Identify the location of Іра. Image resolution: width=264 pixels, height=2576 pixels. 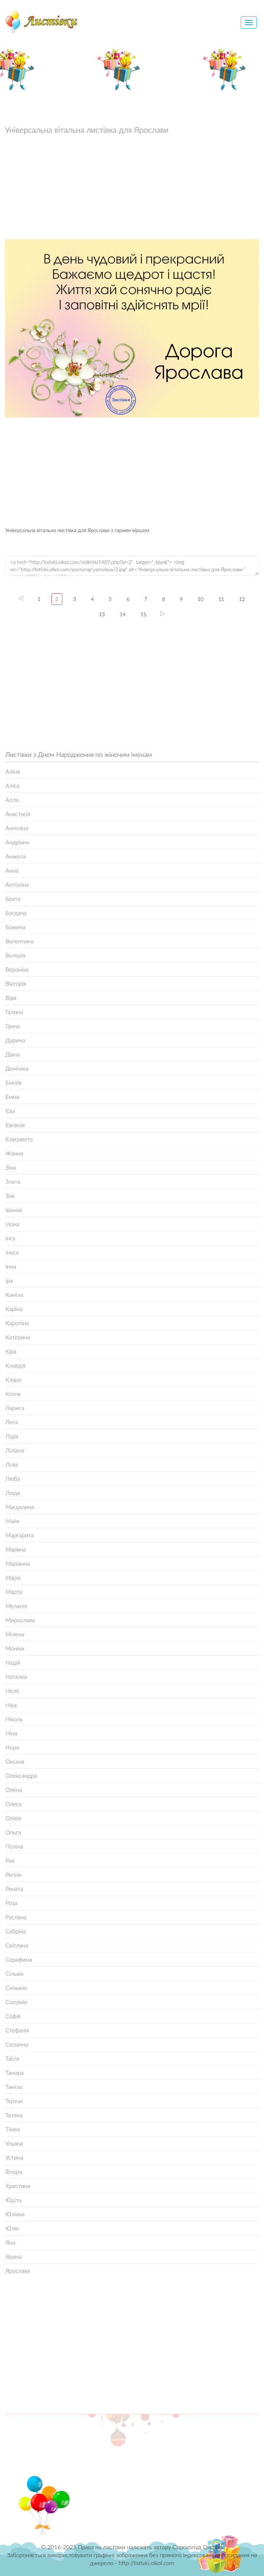
(9, 1280).